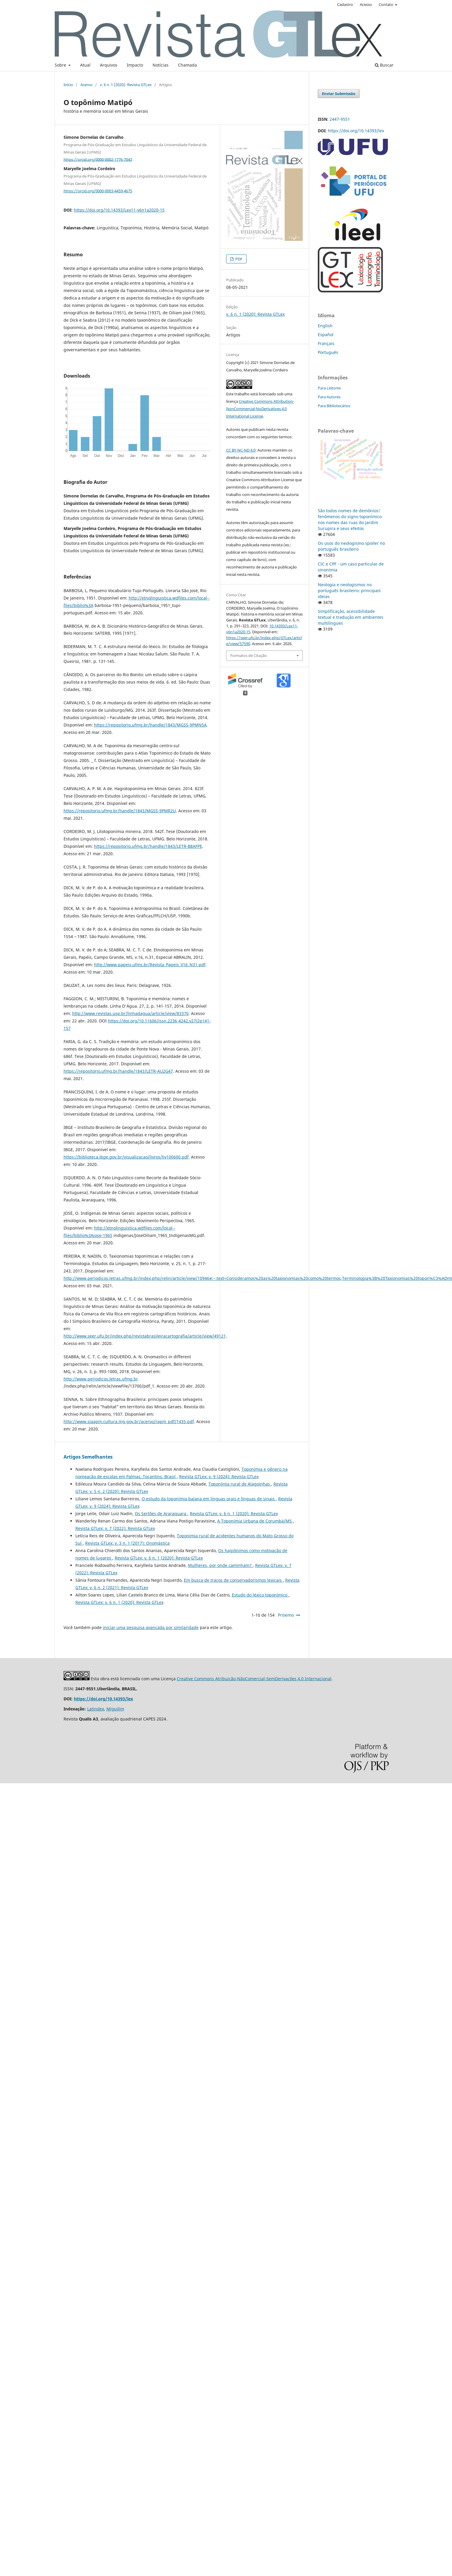 Image resolution: width=452 pixels, height=2576 pixels. What do you see at coordinates (234, 1513) in the screenshot?
I see `Revista GTLex: v. 6 n. 1 (2020): Revista GTLex` at bounding box center [234, 1513].